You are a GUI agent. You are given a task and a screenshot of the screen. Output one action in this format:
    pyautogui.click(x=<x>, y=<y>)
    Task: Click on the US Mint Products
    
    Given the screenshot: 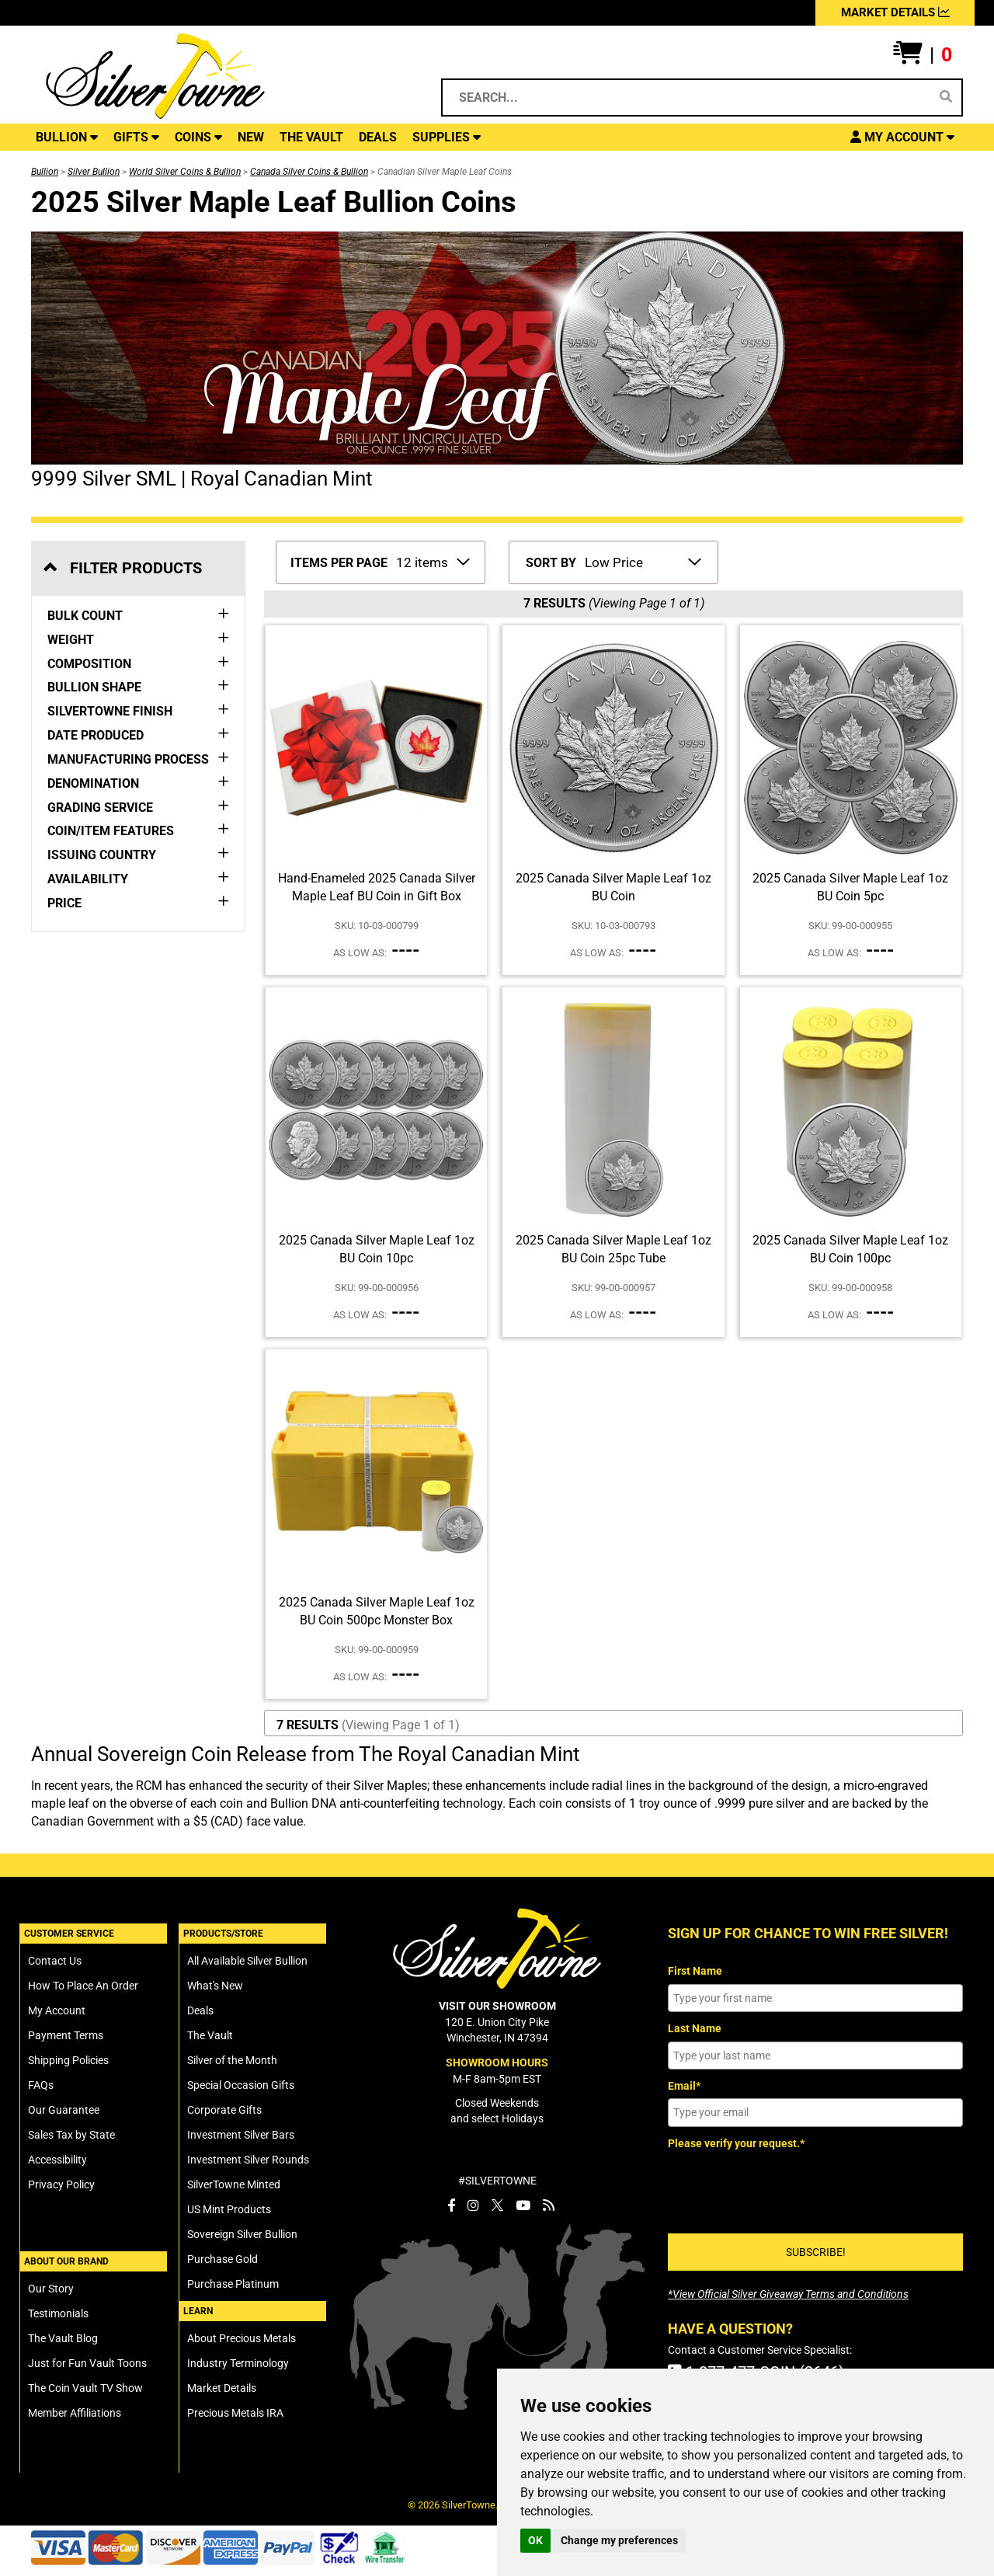 What is the action you would take?
    pyautogui.click(x=229, y=2209)
    